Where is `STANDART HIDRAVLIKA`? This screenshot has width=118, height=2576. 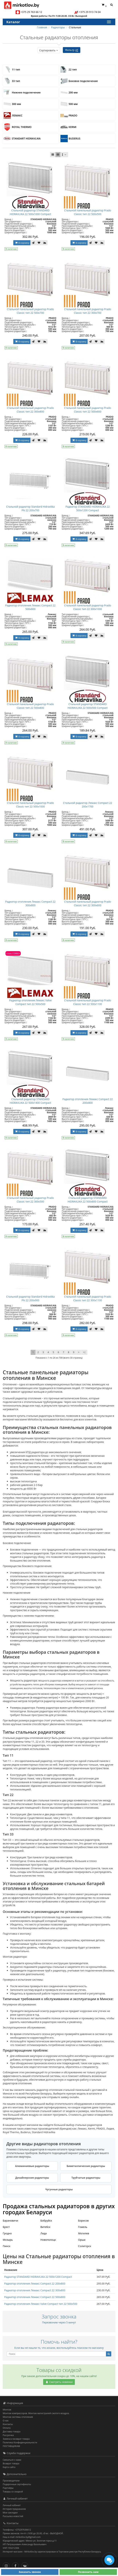 STANDART HIDRAVLIKA is located at coordinates (26, 138).